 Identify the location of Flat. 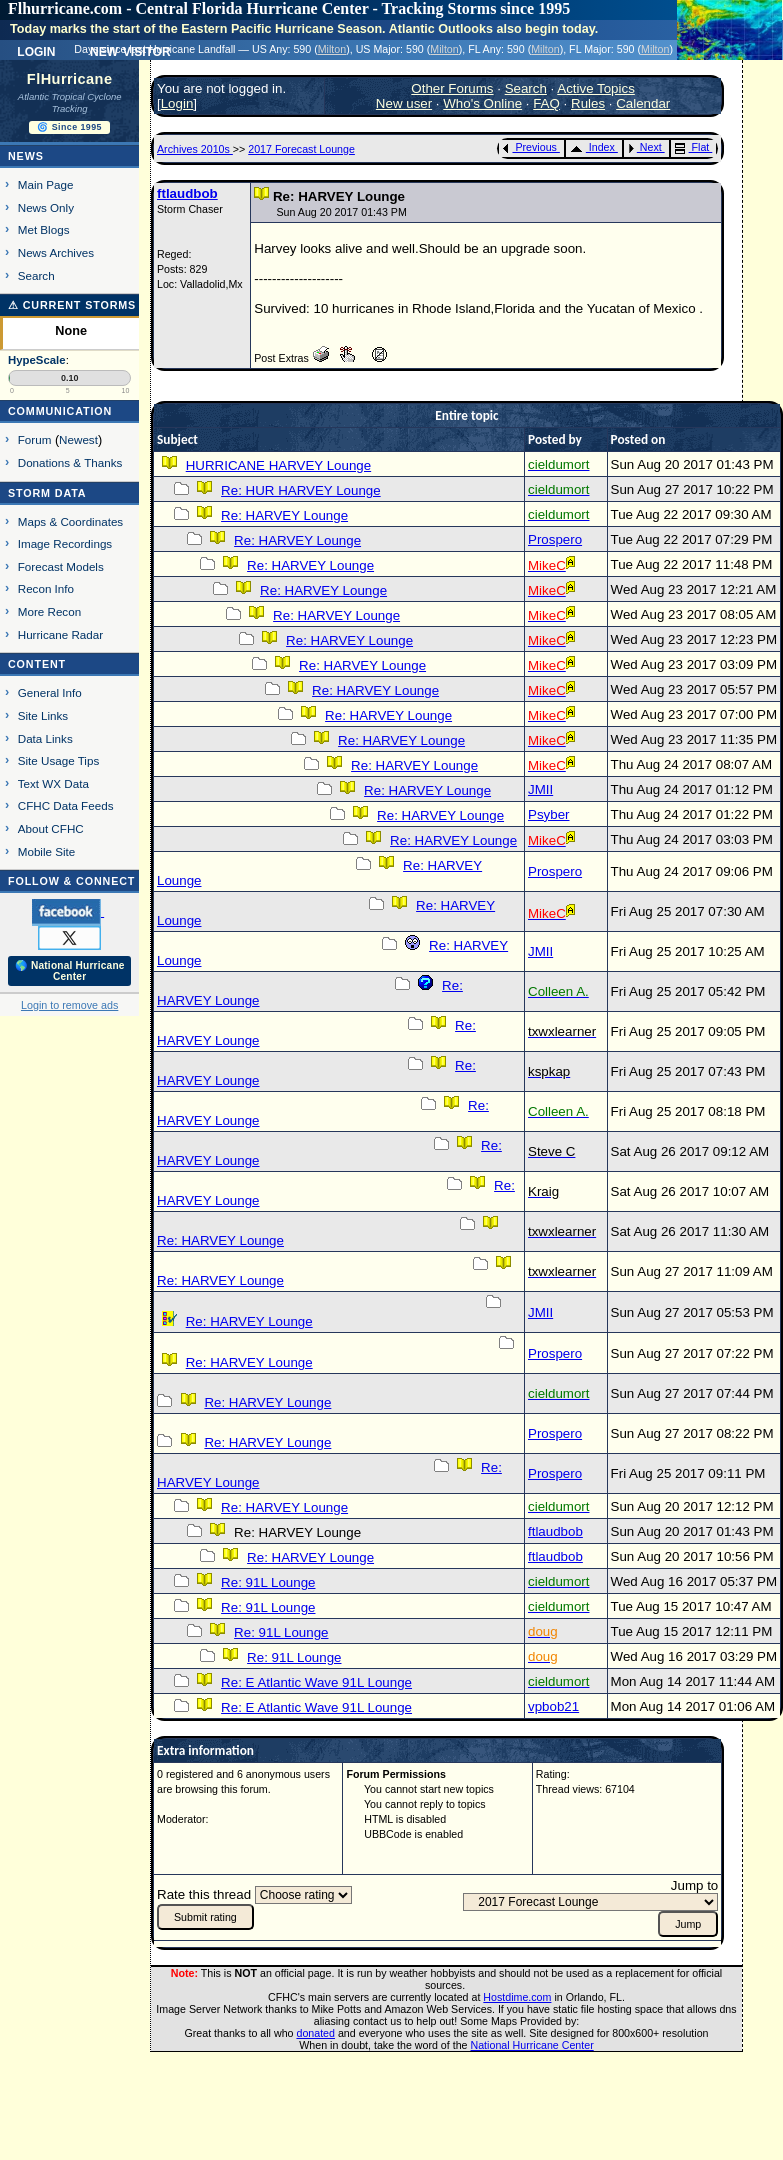
(692, 147).